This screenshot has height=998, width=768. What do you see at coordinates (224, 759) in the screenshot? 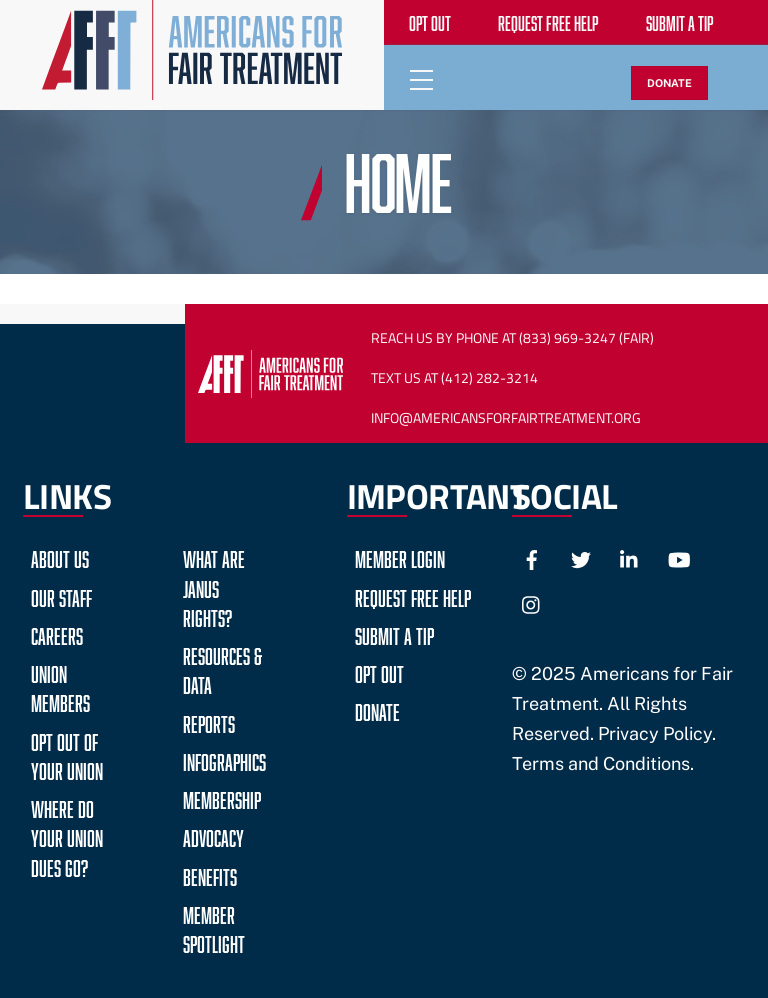
I see `Infographics` at bounding box center [224, 759].